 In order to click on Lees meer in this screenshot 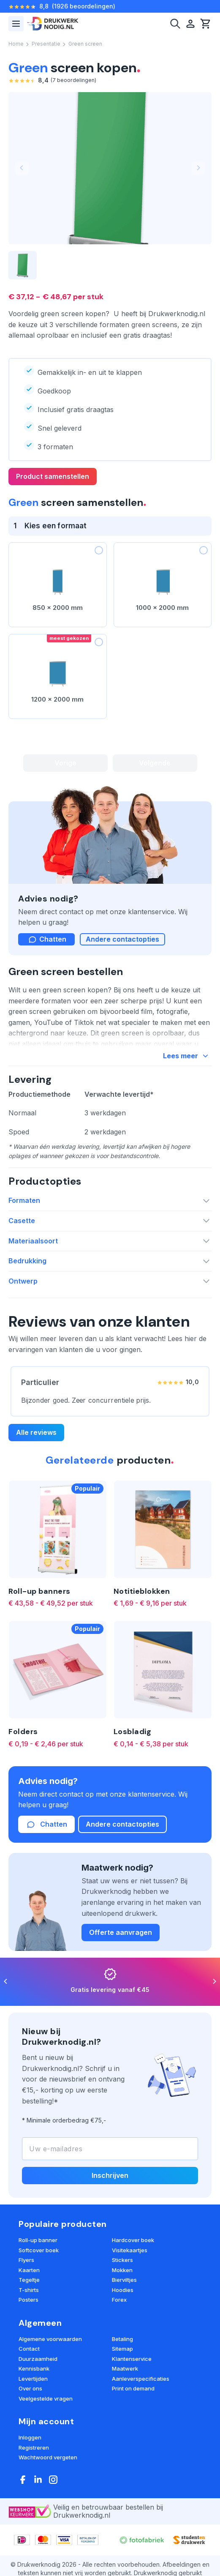, I will do `click(187, 1056)`.